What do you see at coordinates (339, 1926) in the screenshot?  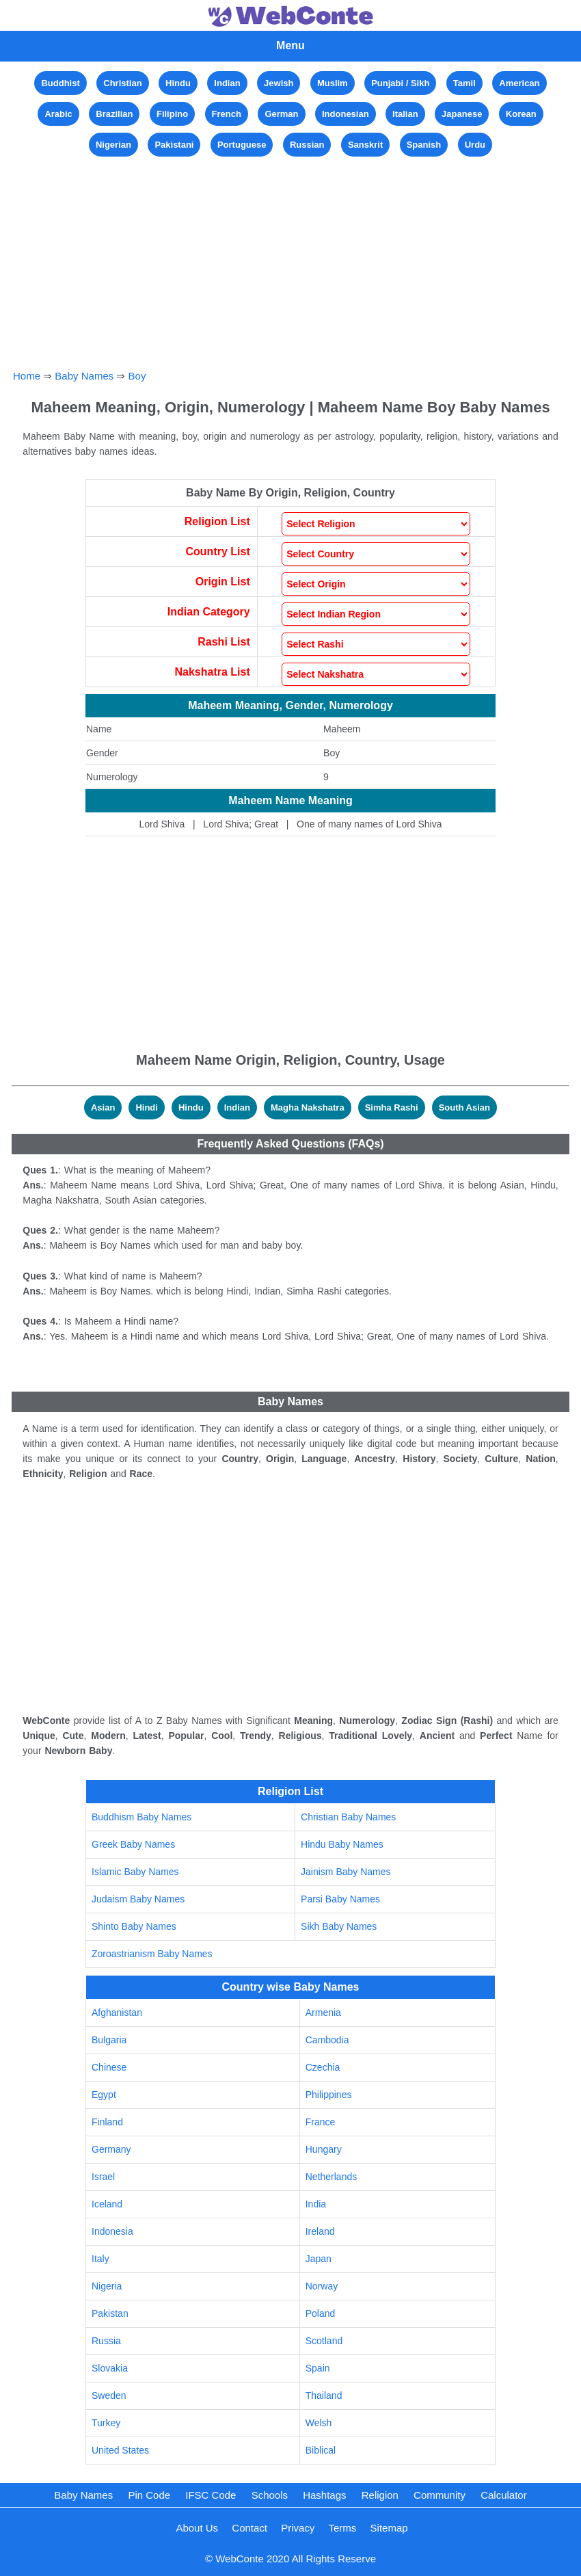 I see `Sikh Baby Names` at bounding box center [339, 1926].